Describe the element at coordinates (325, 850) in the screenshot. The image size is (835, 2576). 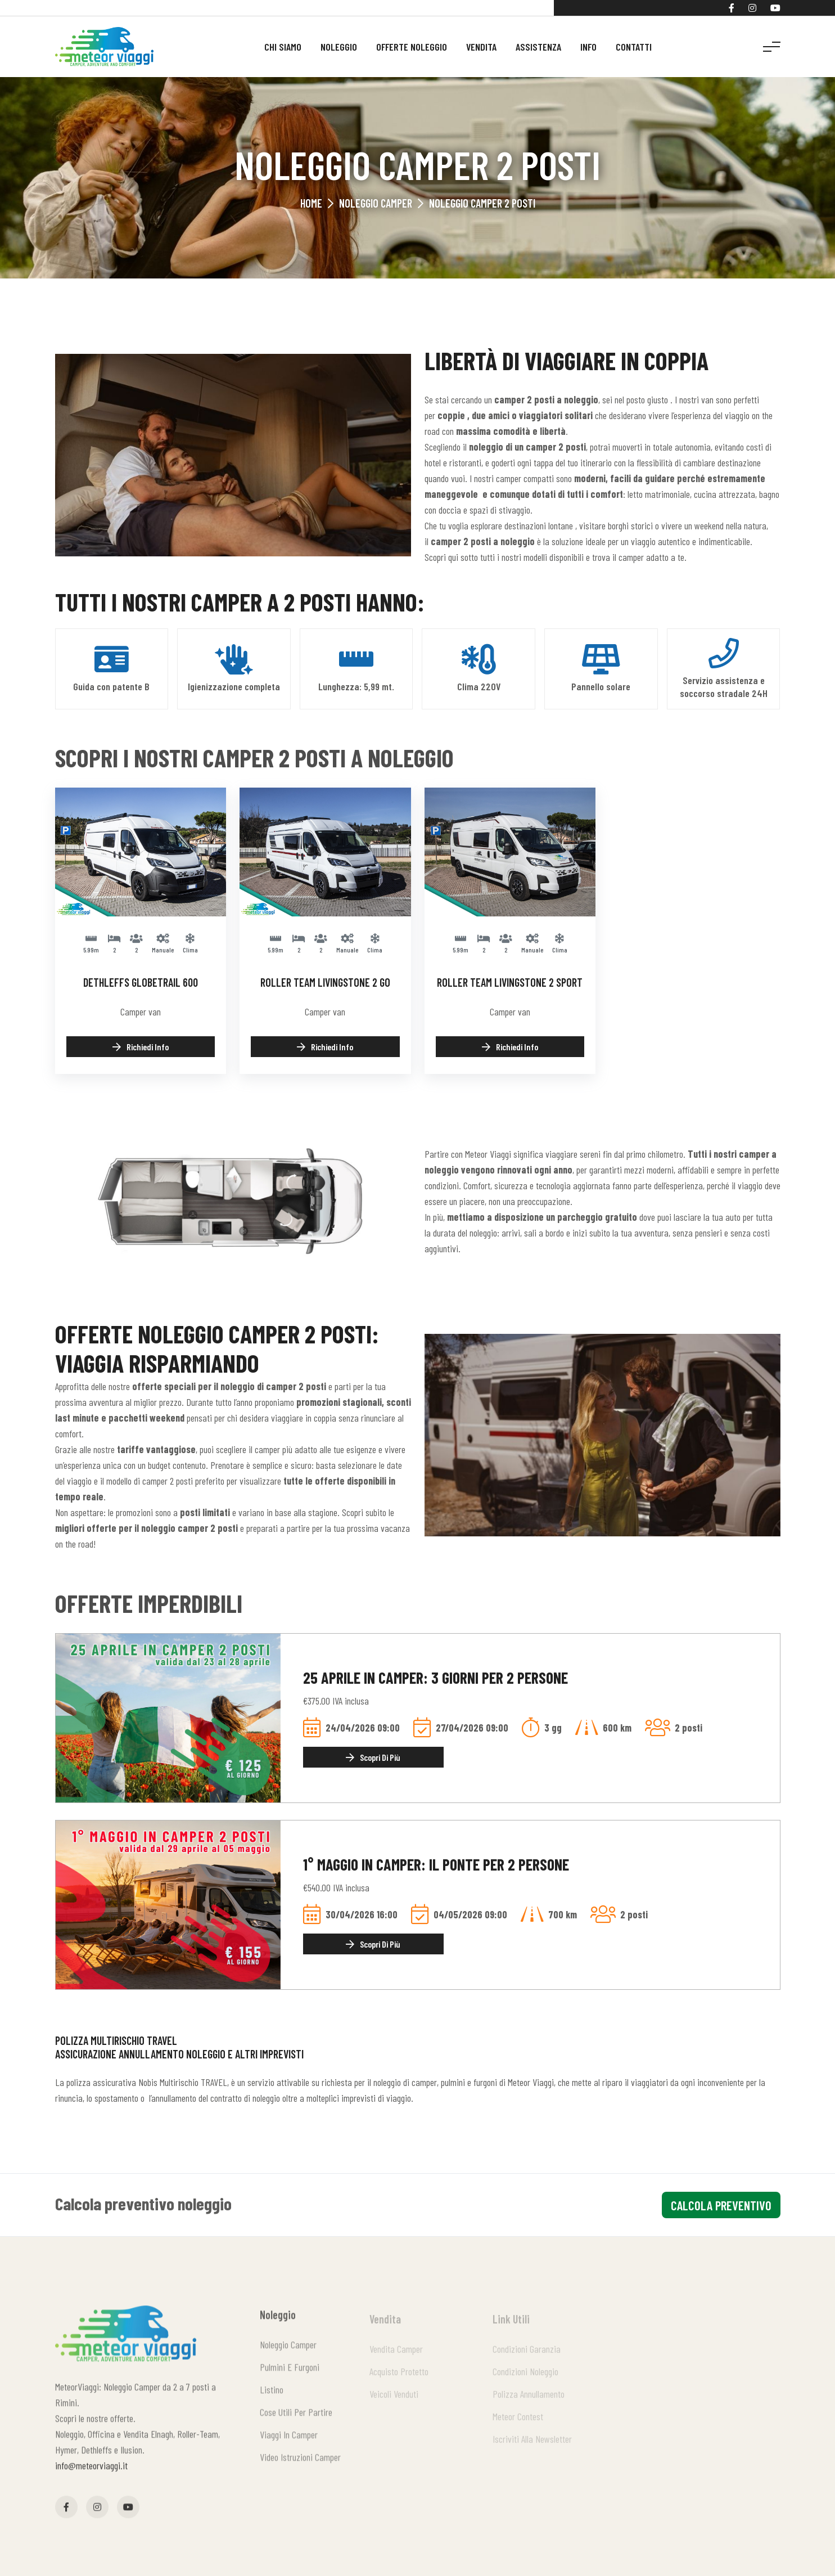
I see `[Dettagli Roller Team Livingstone 2 GO]` at that location.